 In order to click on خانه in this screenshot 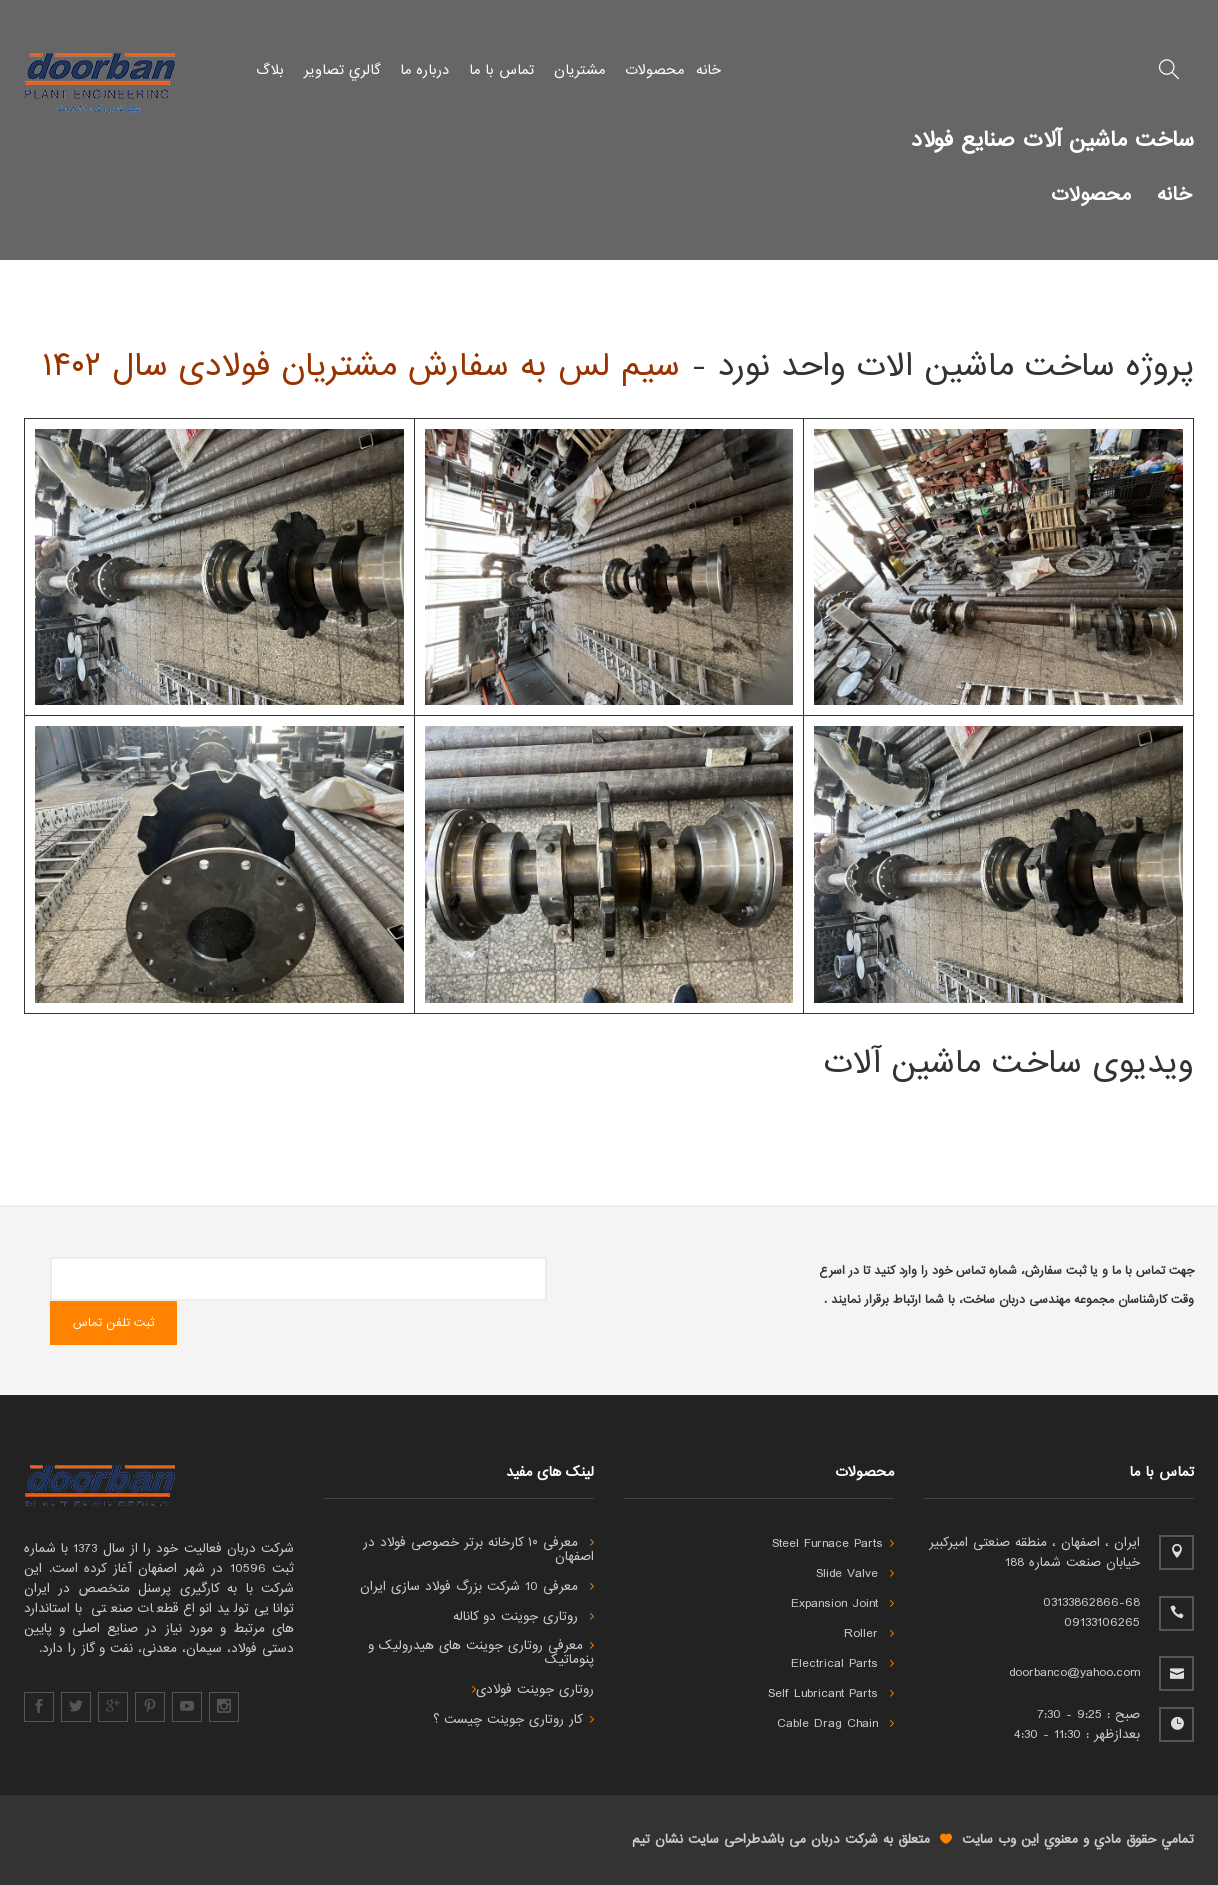, I will do `click(708, 70)`.